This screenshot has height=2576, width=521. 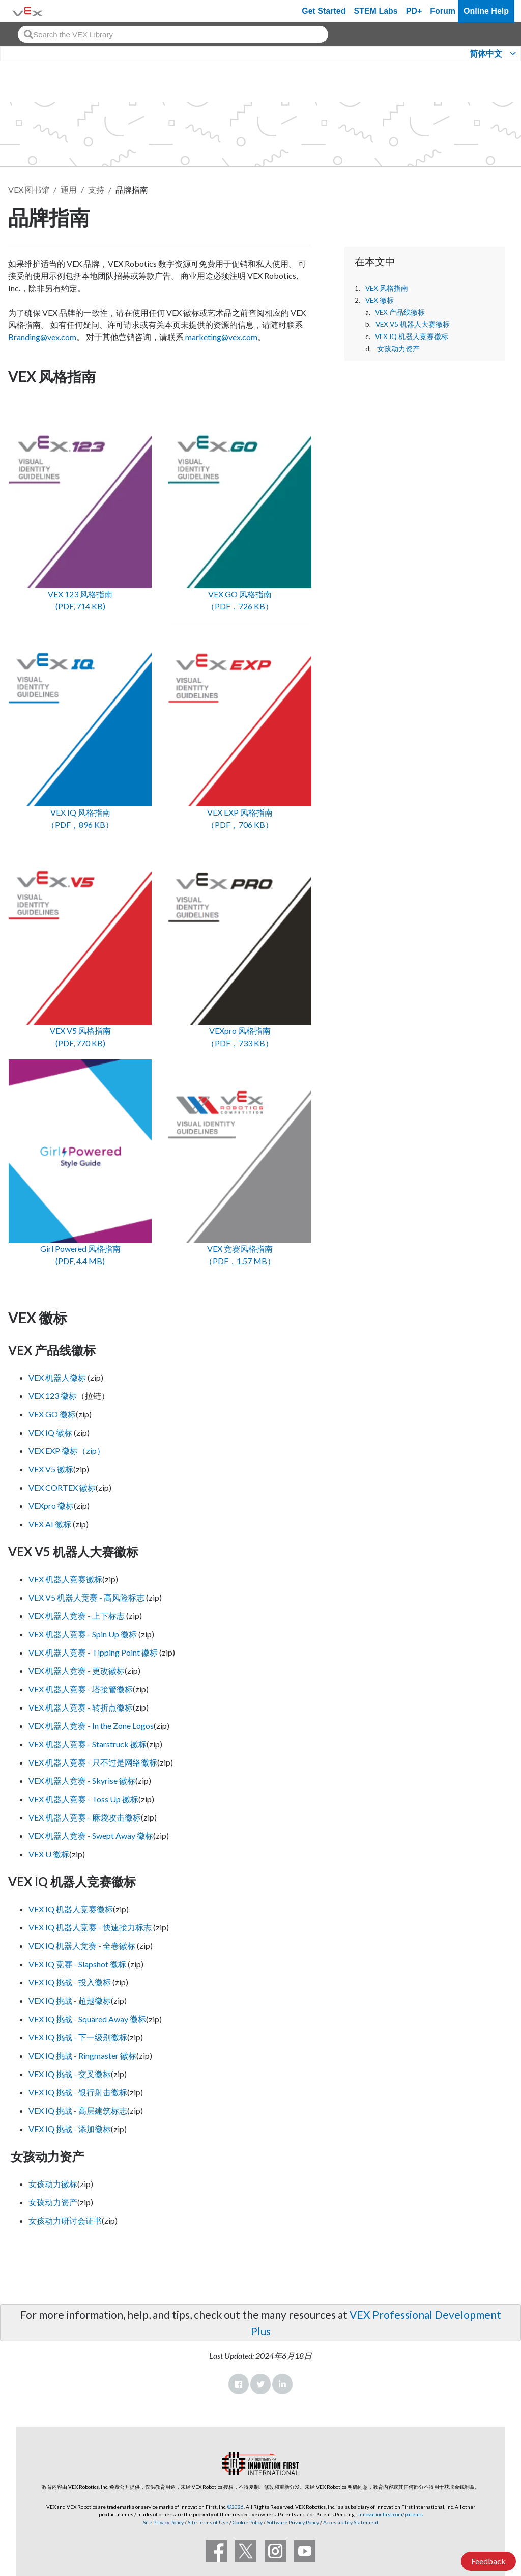 I want to click on VEX AI 徽标, so click(x=49, y=1524).